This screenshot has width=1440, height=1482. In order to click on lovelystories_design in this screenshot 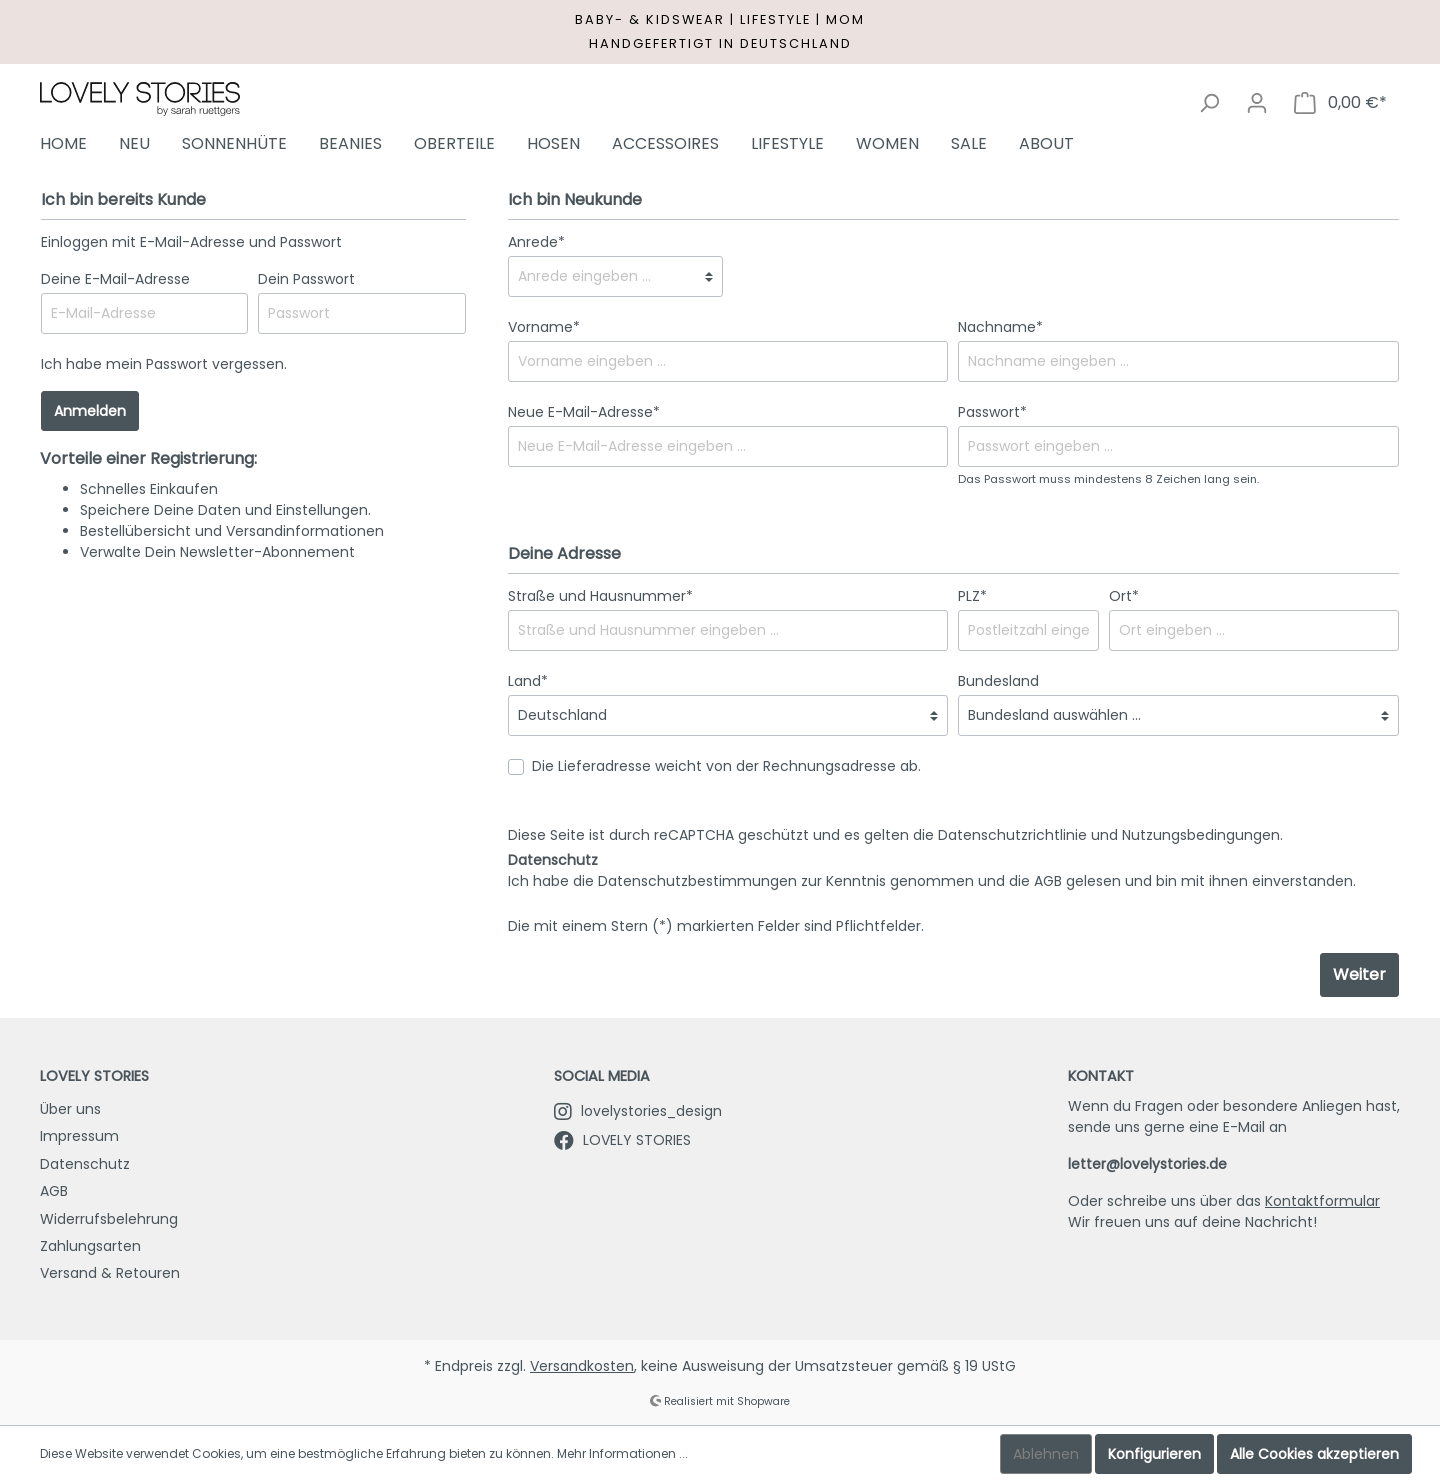, I will do `click(638, 1111)`.